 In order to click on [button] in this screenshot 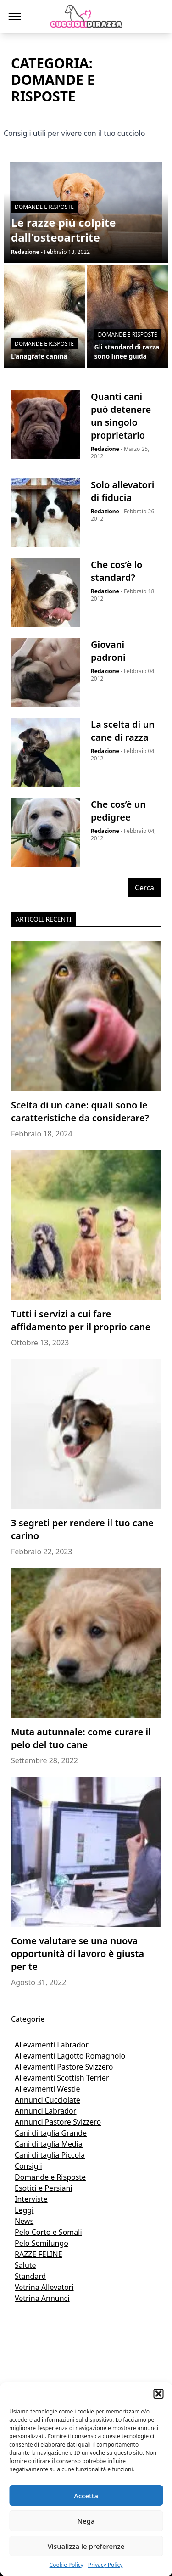, I will do `click(158, 2393)`.